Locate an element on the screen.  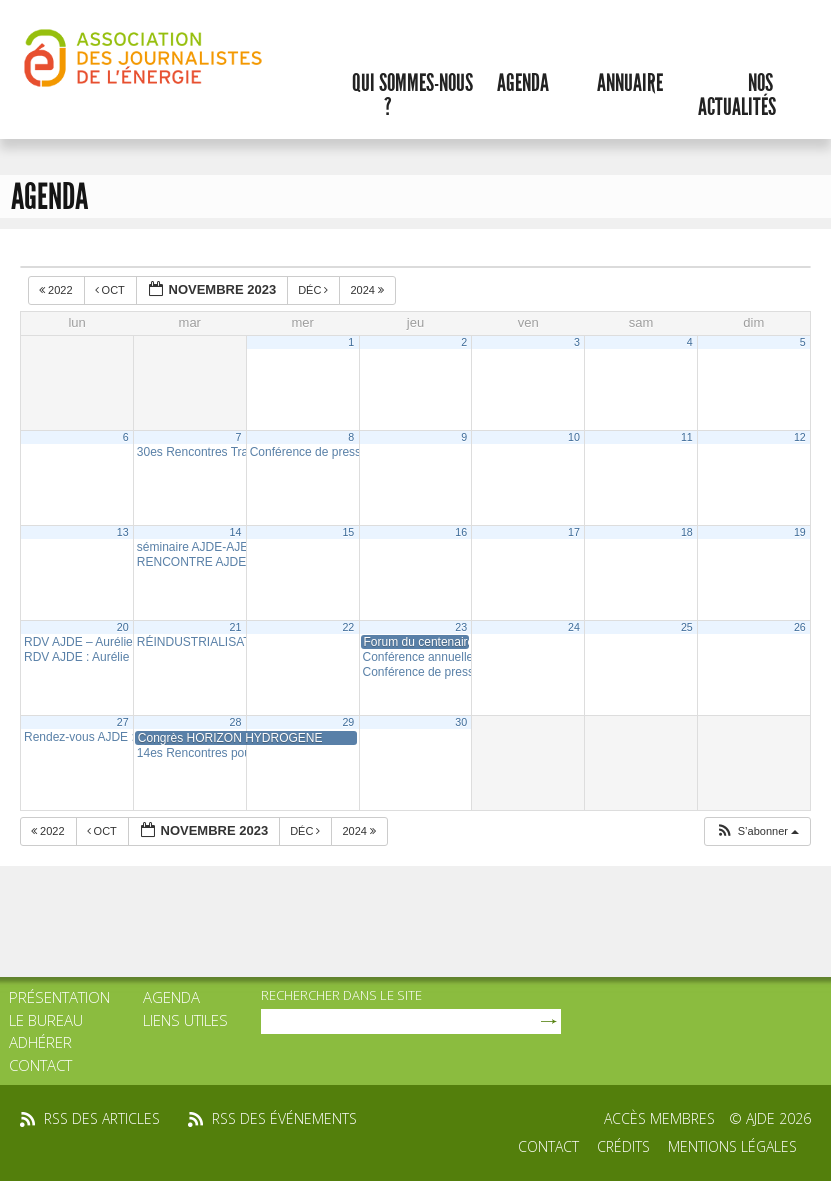
28 is located at coordinates (236, 722).